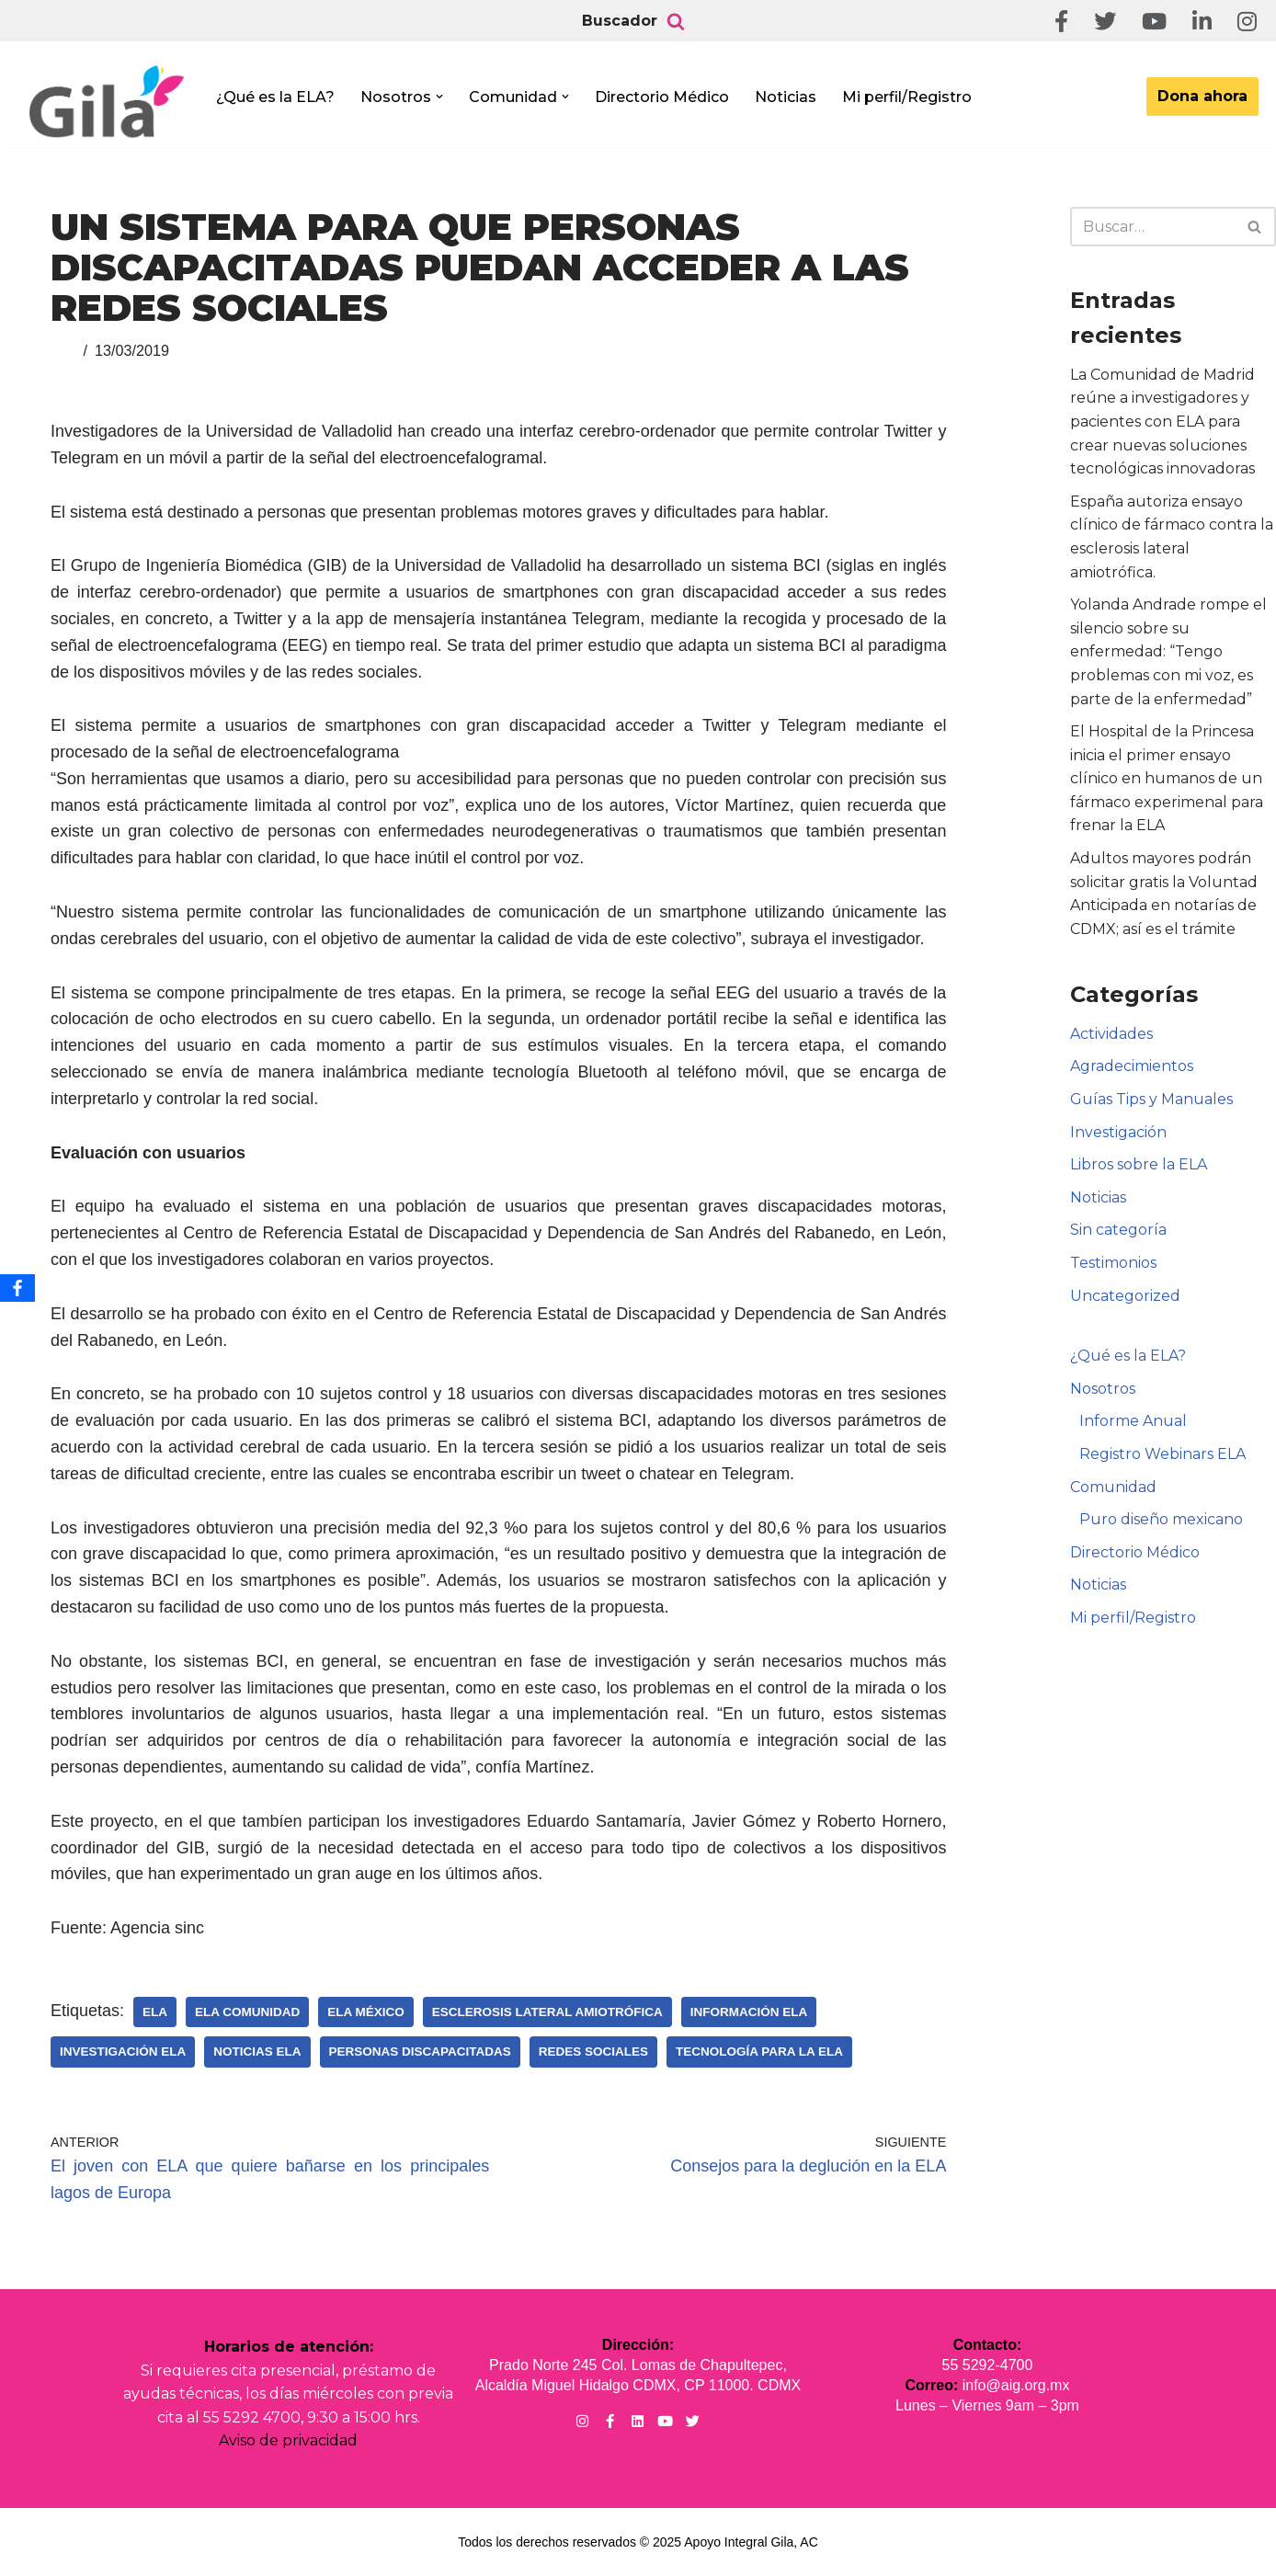  I want to click on El Hospital de la Princesa inicia el primer ensayo clínico en humanos de un fármaco experimenal para frenar la ELA, so click(1166, 778).